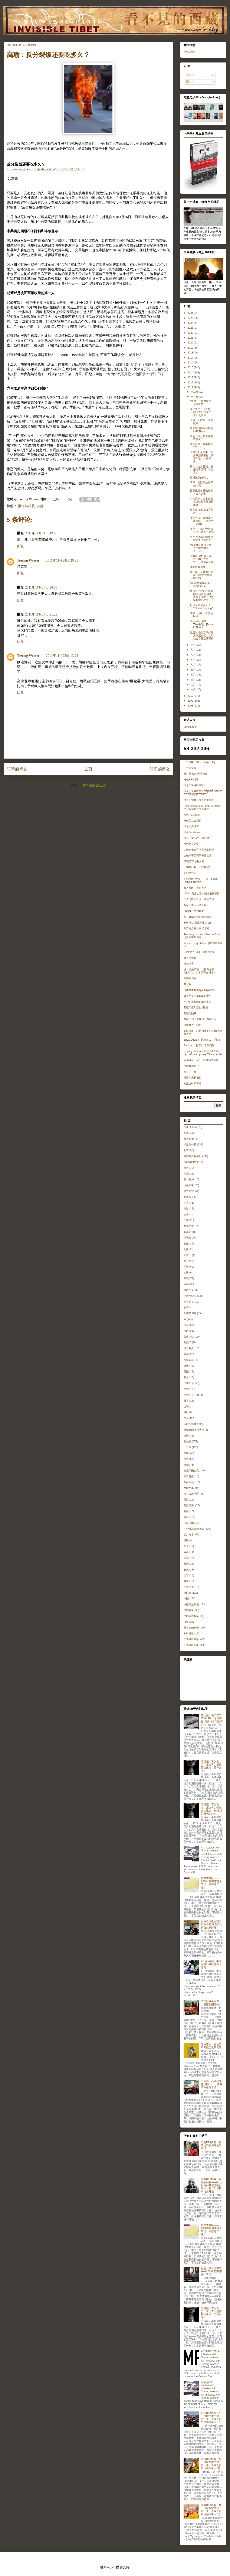  Describe the element at coordinates (186, 1435) in the screenshot. I see `台湾` at that location.